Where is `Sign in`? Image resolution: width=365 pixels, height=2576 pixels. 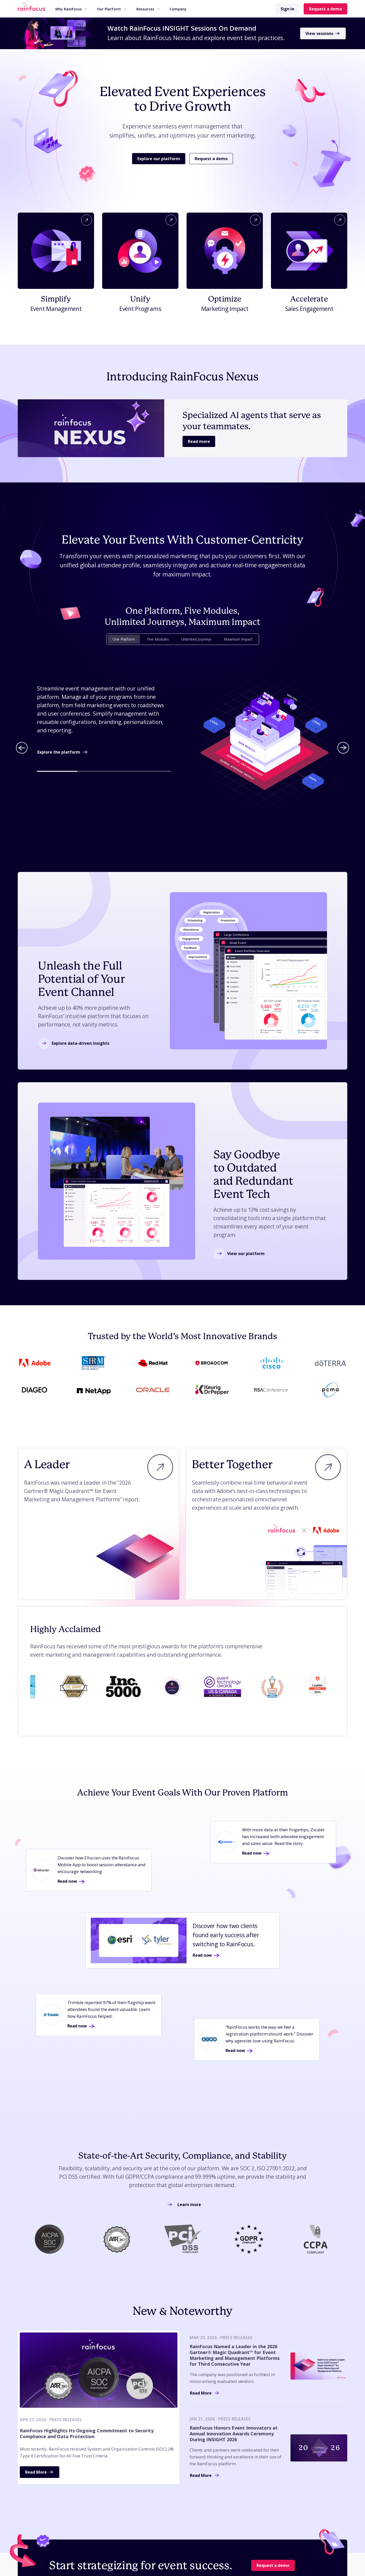
Sign in is located at coordinates (287, 9).